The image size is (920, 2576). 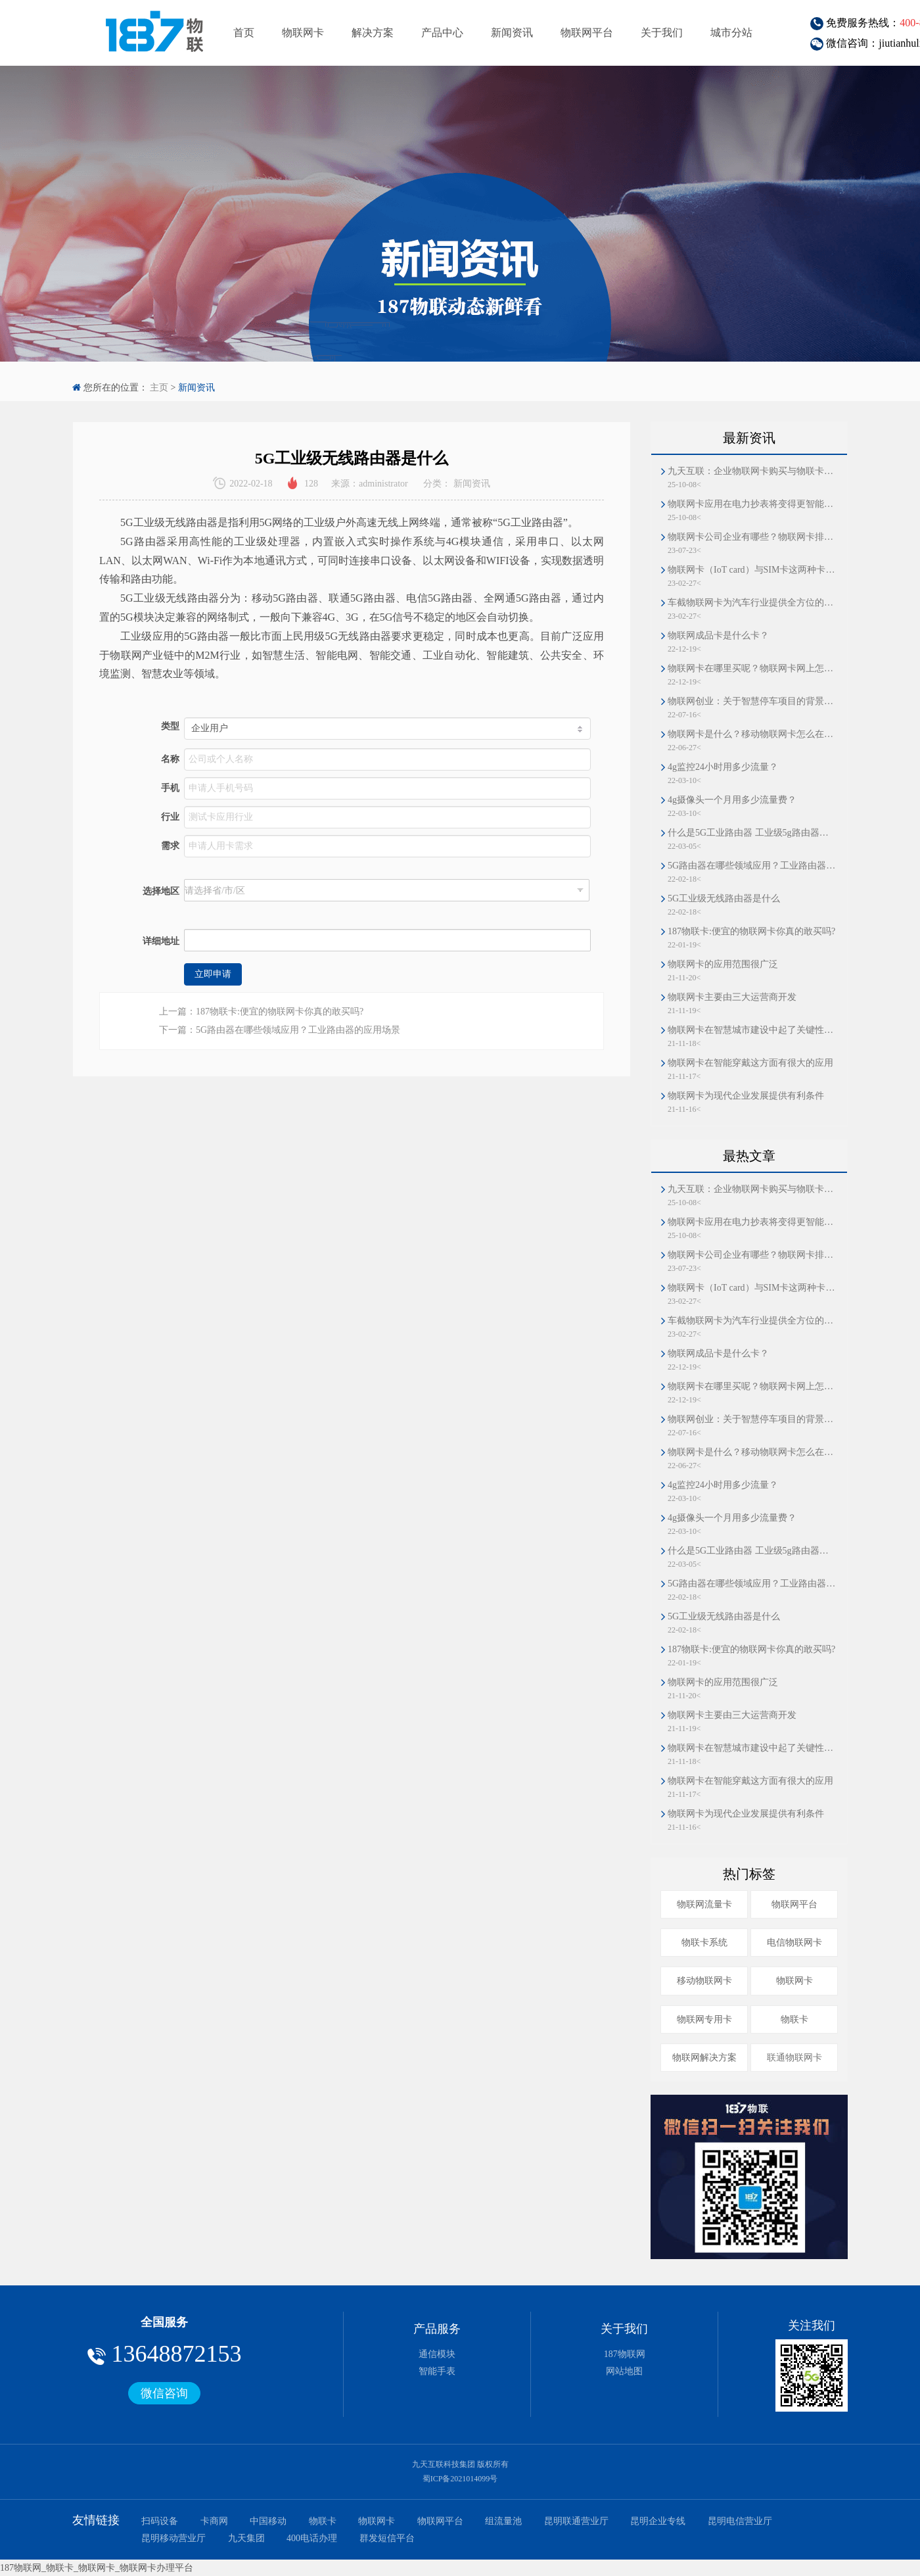 What do you see at coordinates (624, 2354) in the screenshot?
I see `187物联网` at bounding box center [624, 2354].